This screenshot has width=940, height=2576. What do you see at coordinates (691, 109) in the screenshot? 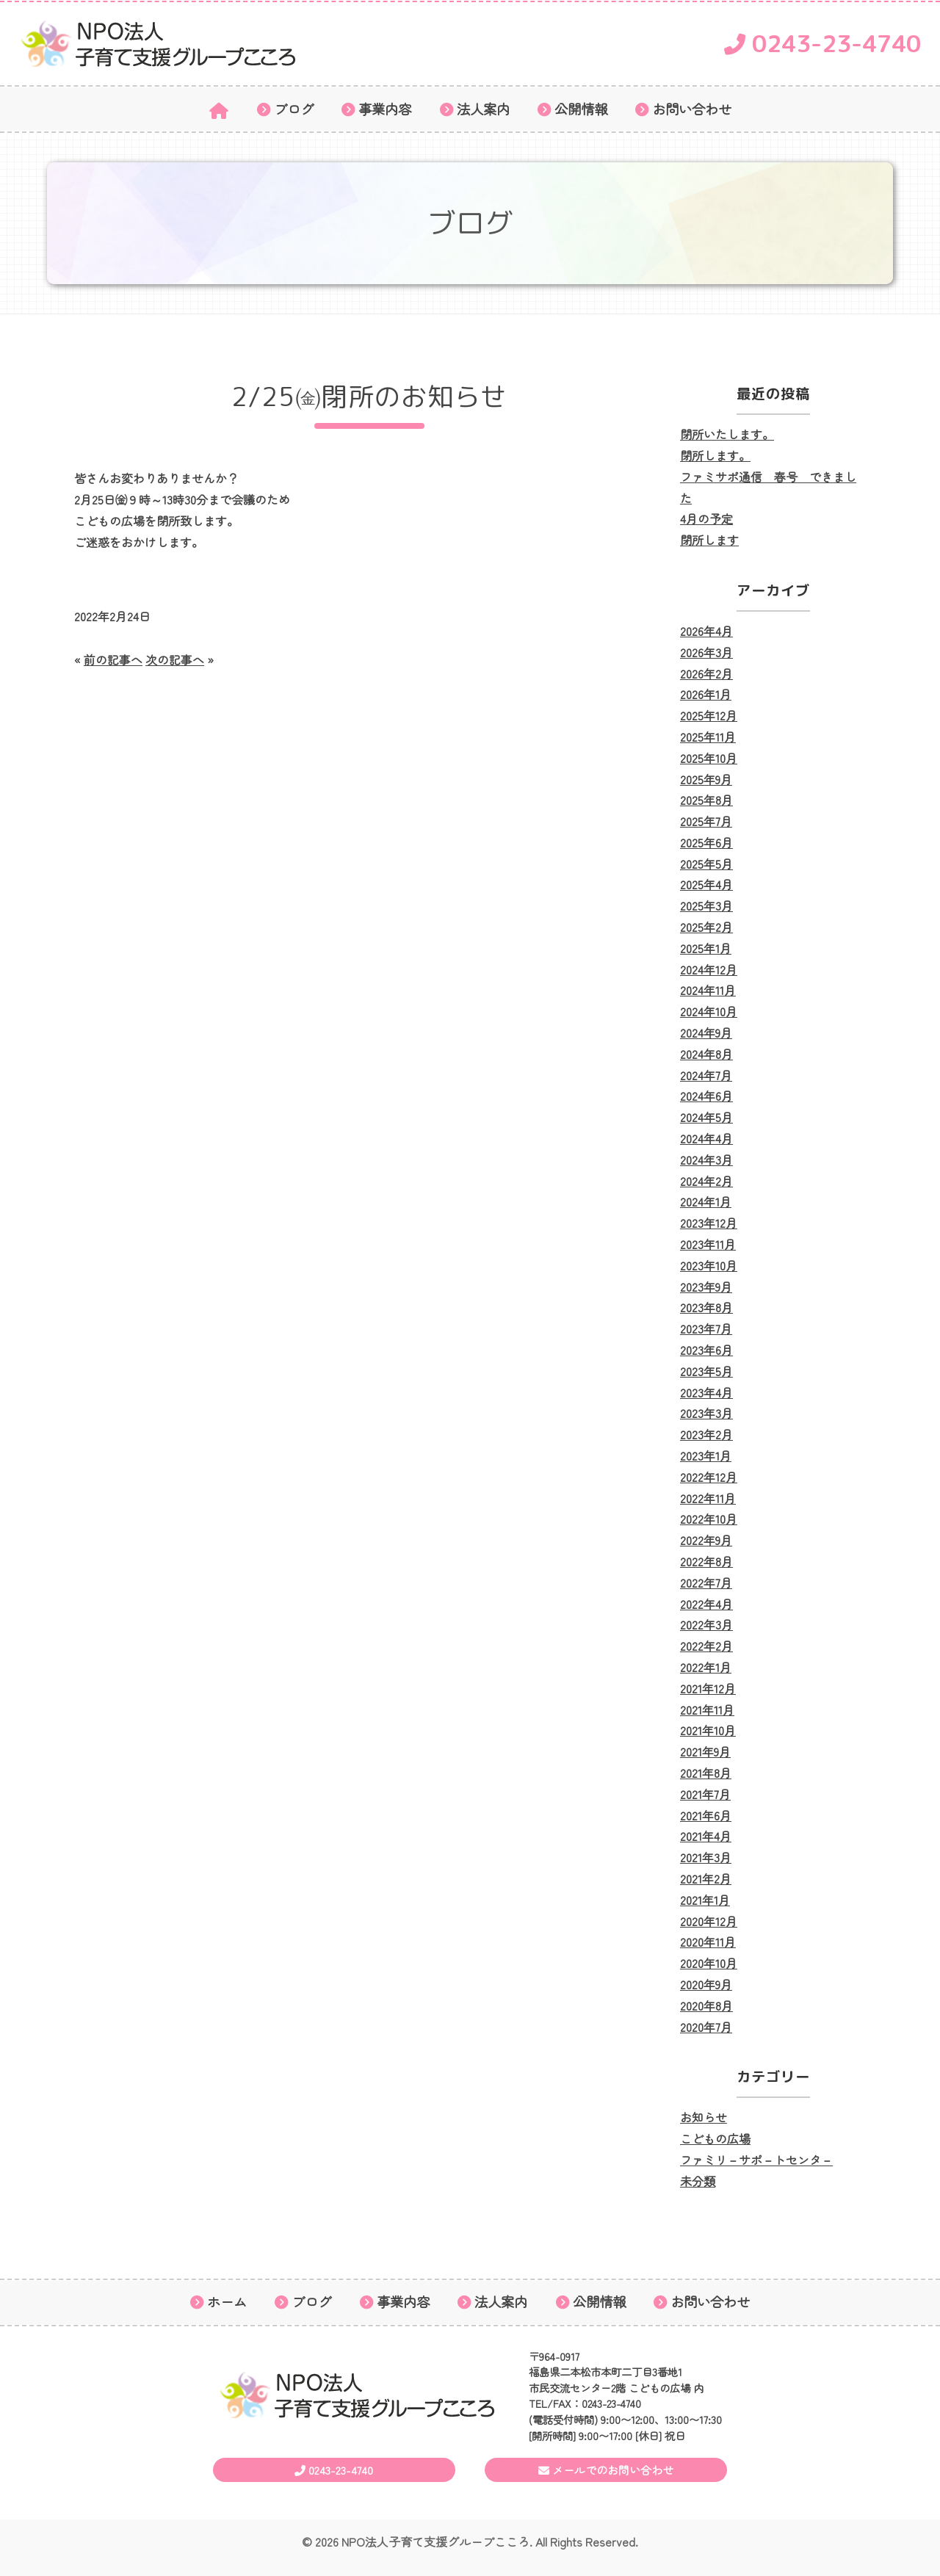
I see `お問い合わせ` at bounding box center [691, 109].